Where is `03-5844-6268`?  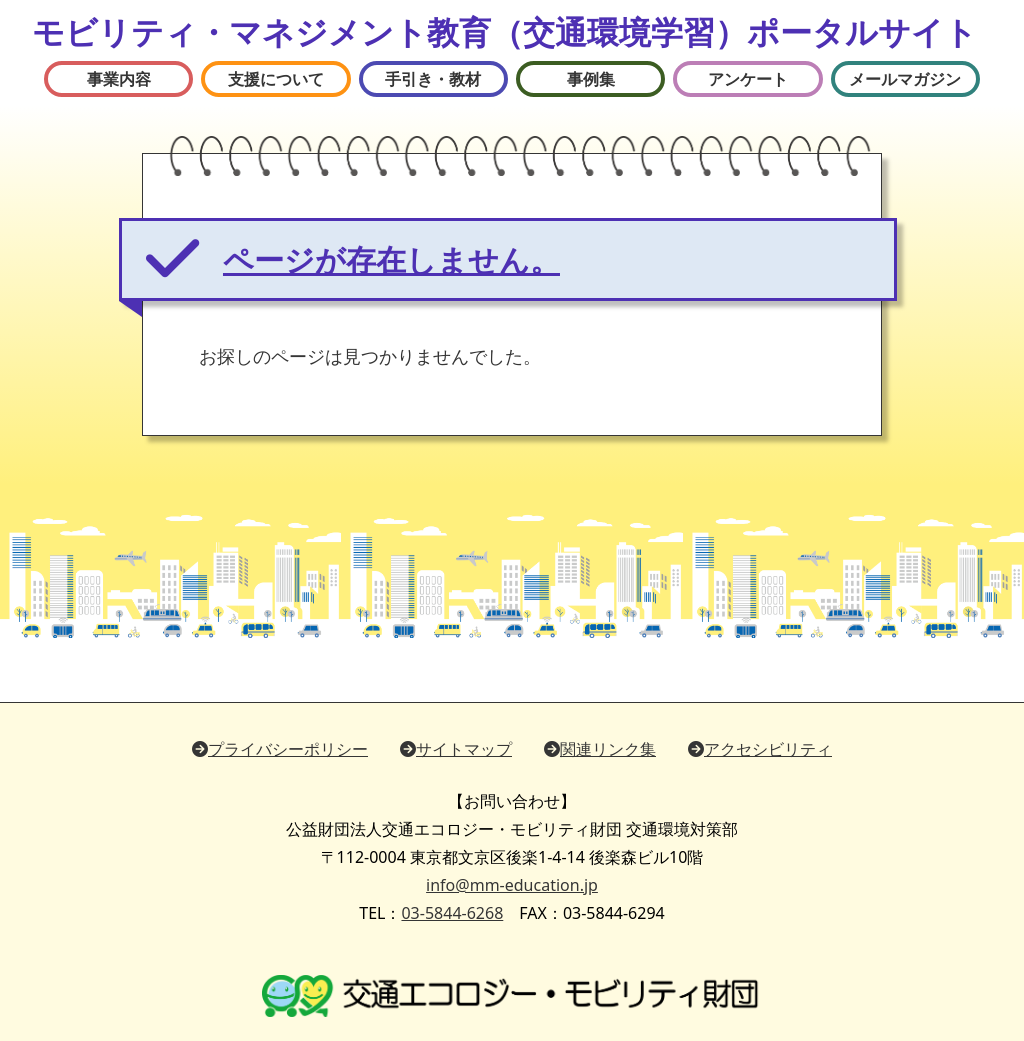
03-5844-6268 is located at coordinates (452, 913).